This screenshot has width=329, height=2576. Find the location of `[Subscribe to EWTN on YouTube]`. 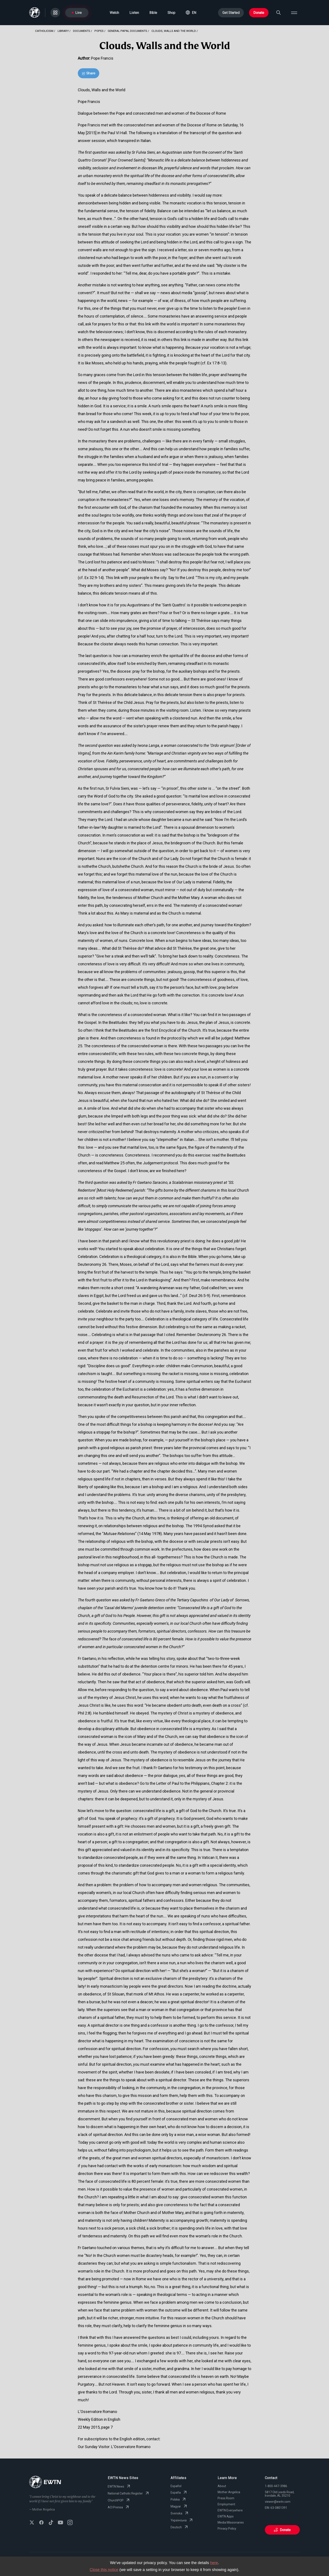

[Subscribe to EWTN on YouTube] is located at coordinates (60, 2523).